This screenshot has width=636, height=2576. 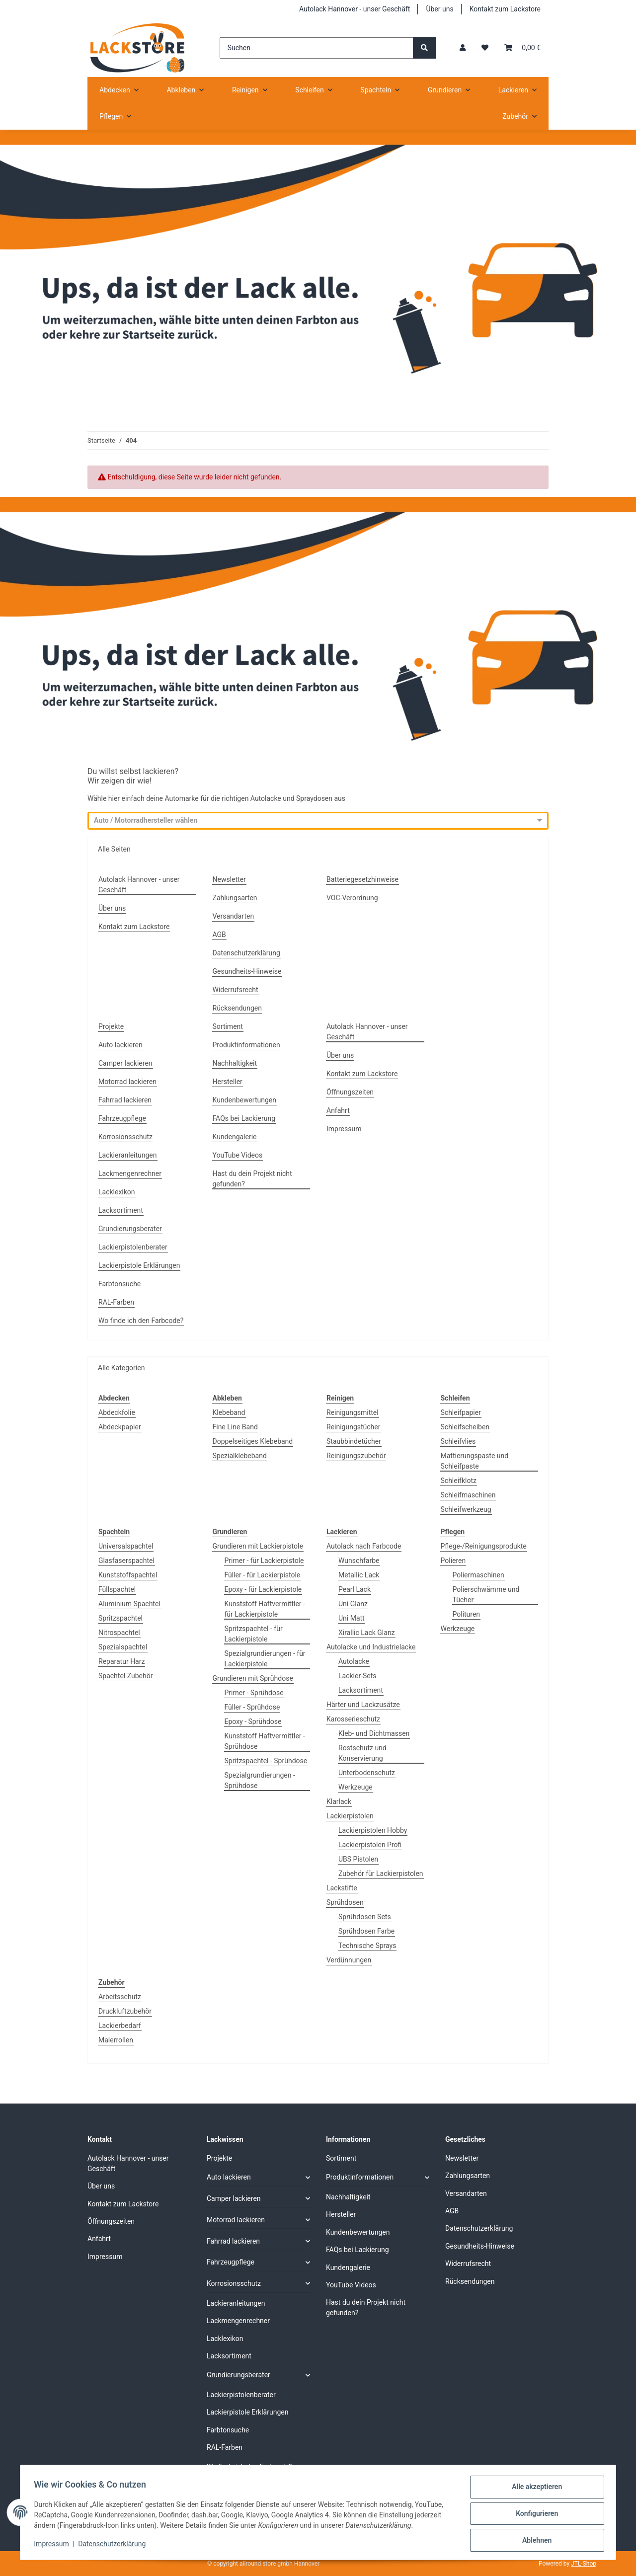 I want to click on Versandarten, so click(x=233, y=916).